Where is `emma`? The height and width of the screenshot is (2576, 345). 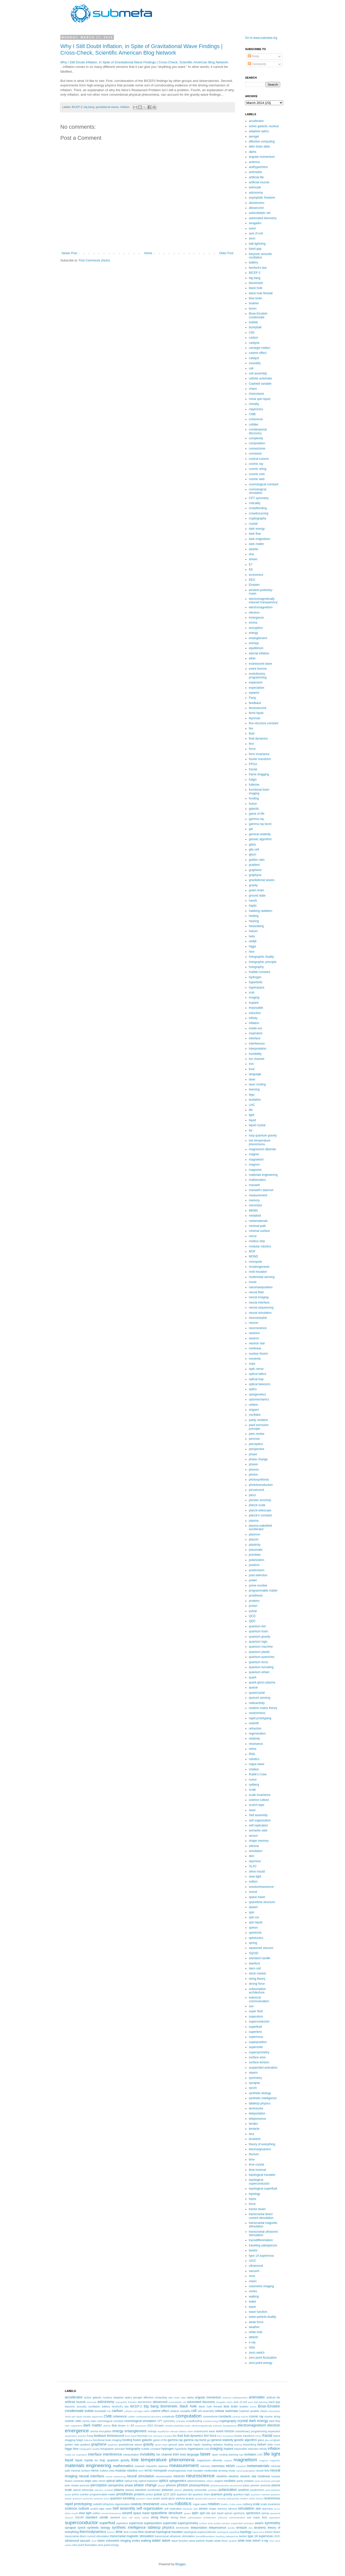 emma is located at coordinates (253, 622).